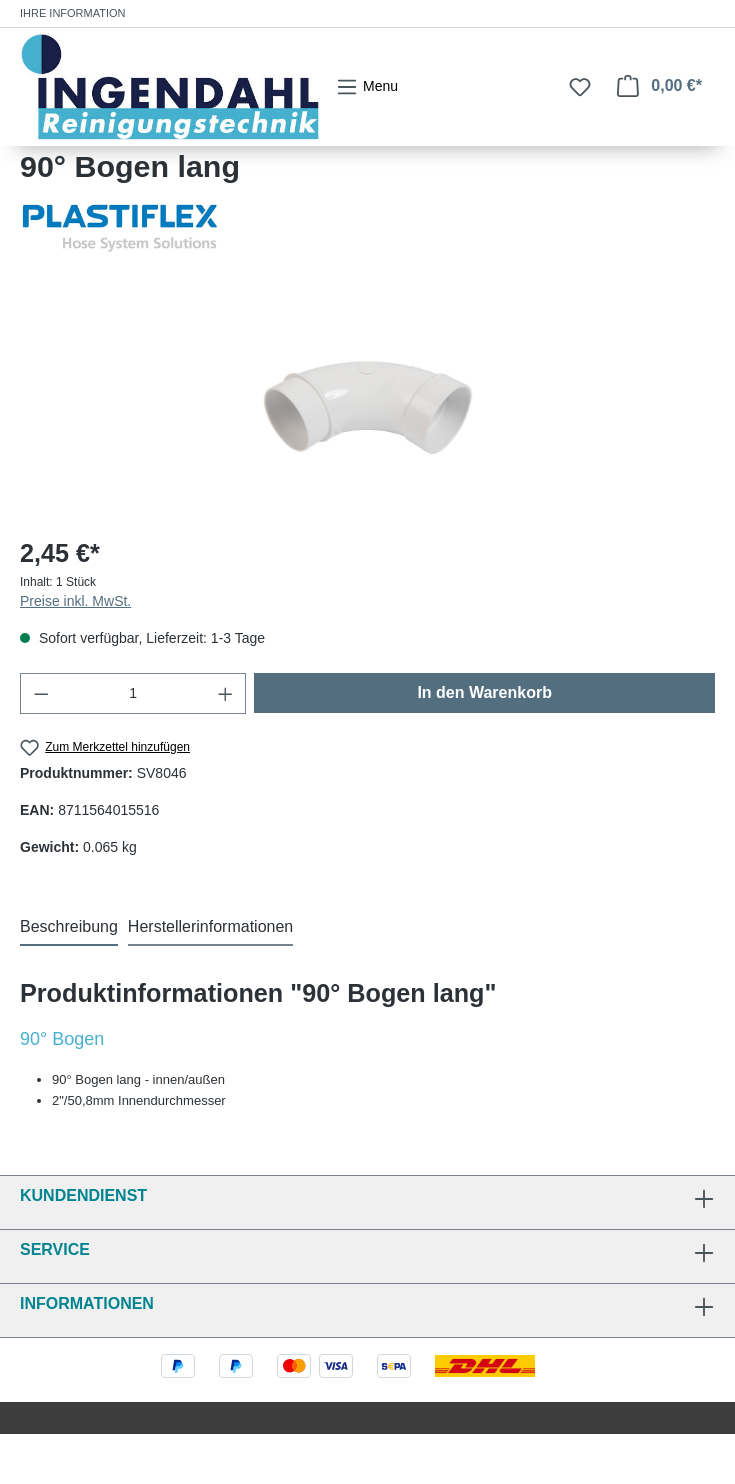  Describe the element at coordinates (659, 86) in the screenshot. I see `[Warenkorb]` at that location.